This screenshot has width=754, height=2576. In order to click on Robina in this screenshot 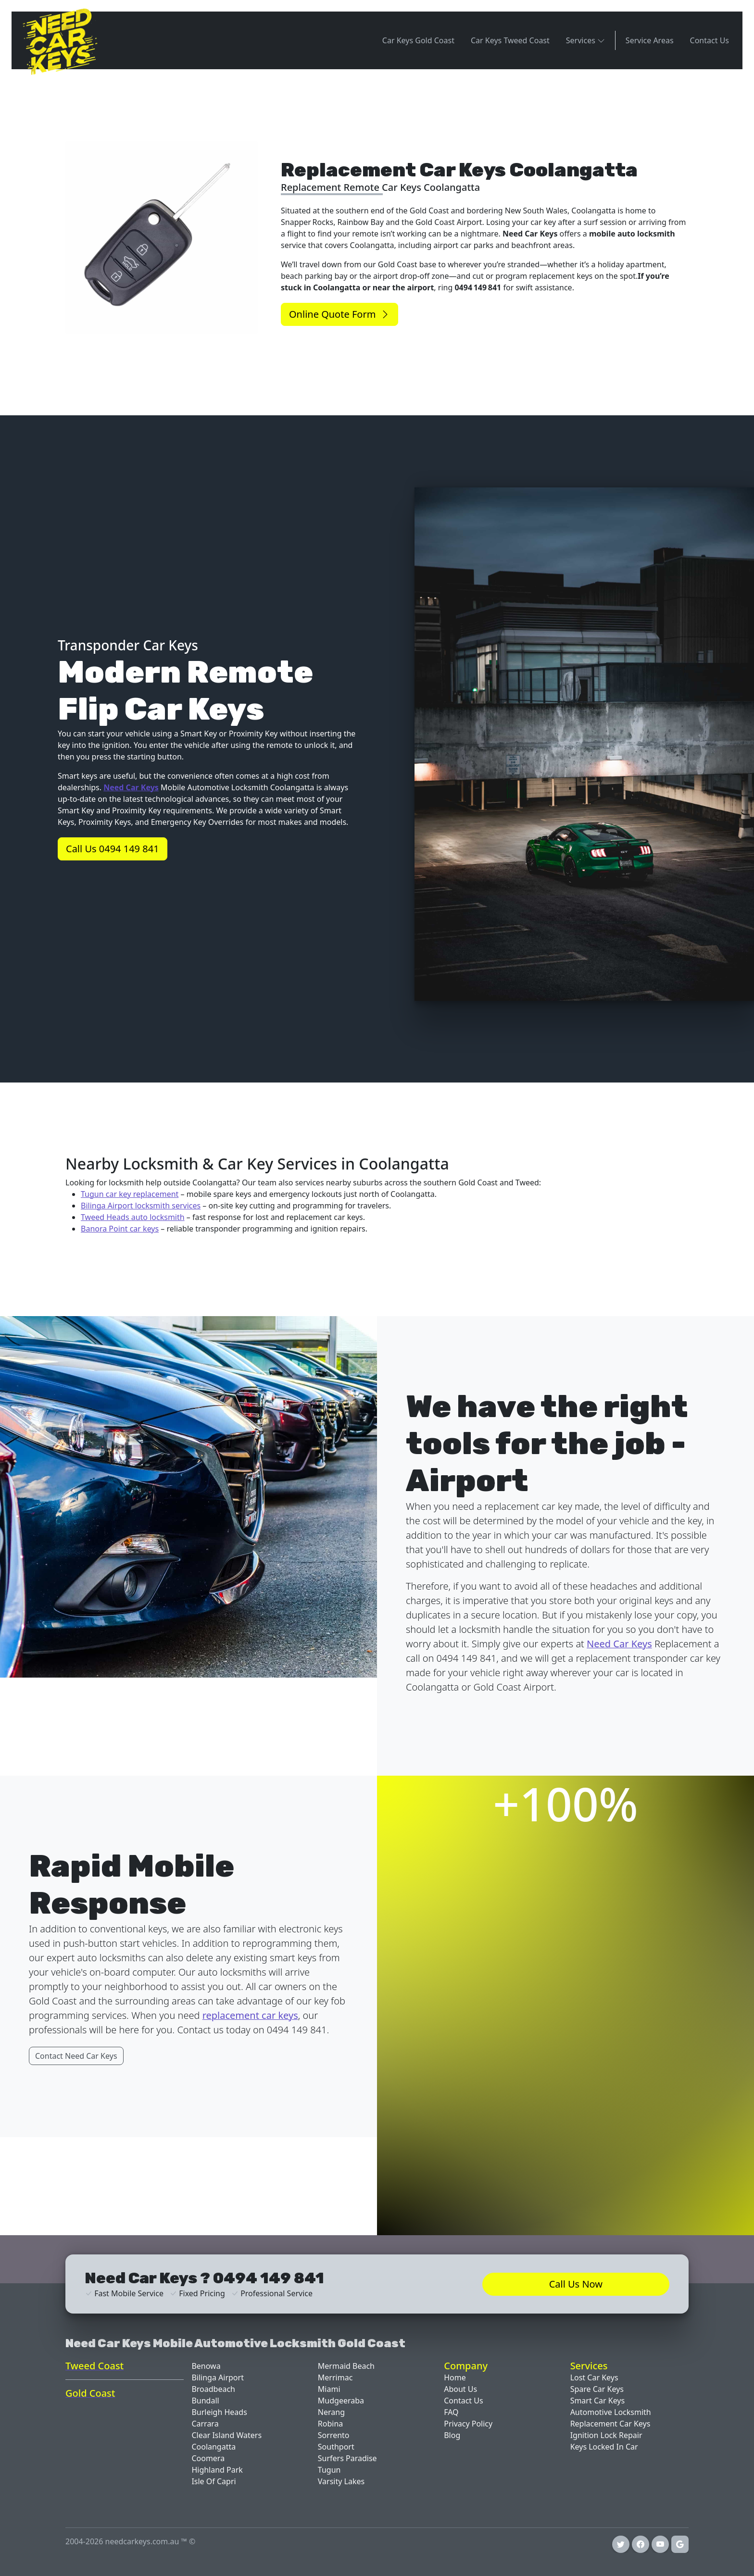, I will do `click(330, 2423)`.